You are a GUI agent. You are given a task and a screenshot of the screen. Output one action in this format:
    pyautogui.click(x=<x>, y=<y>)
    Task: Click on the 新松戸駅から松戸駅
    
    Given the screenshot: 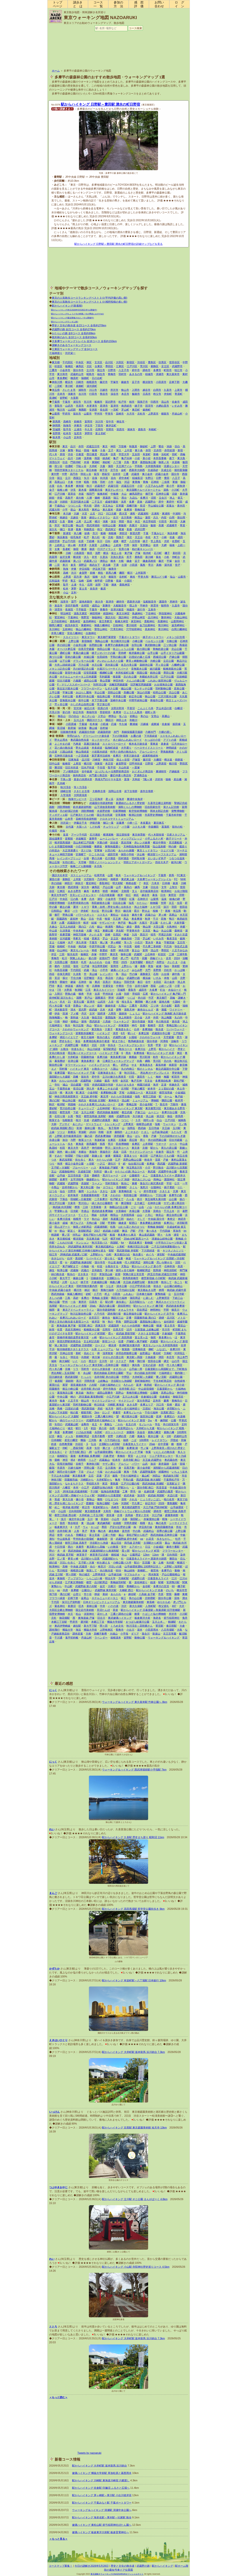 What is the action you would take?
    pyautogui.click(x=95, y=1234)
    